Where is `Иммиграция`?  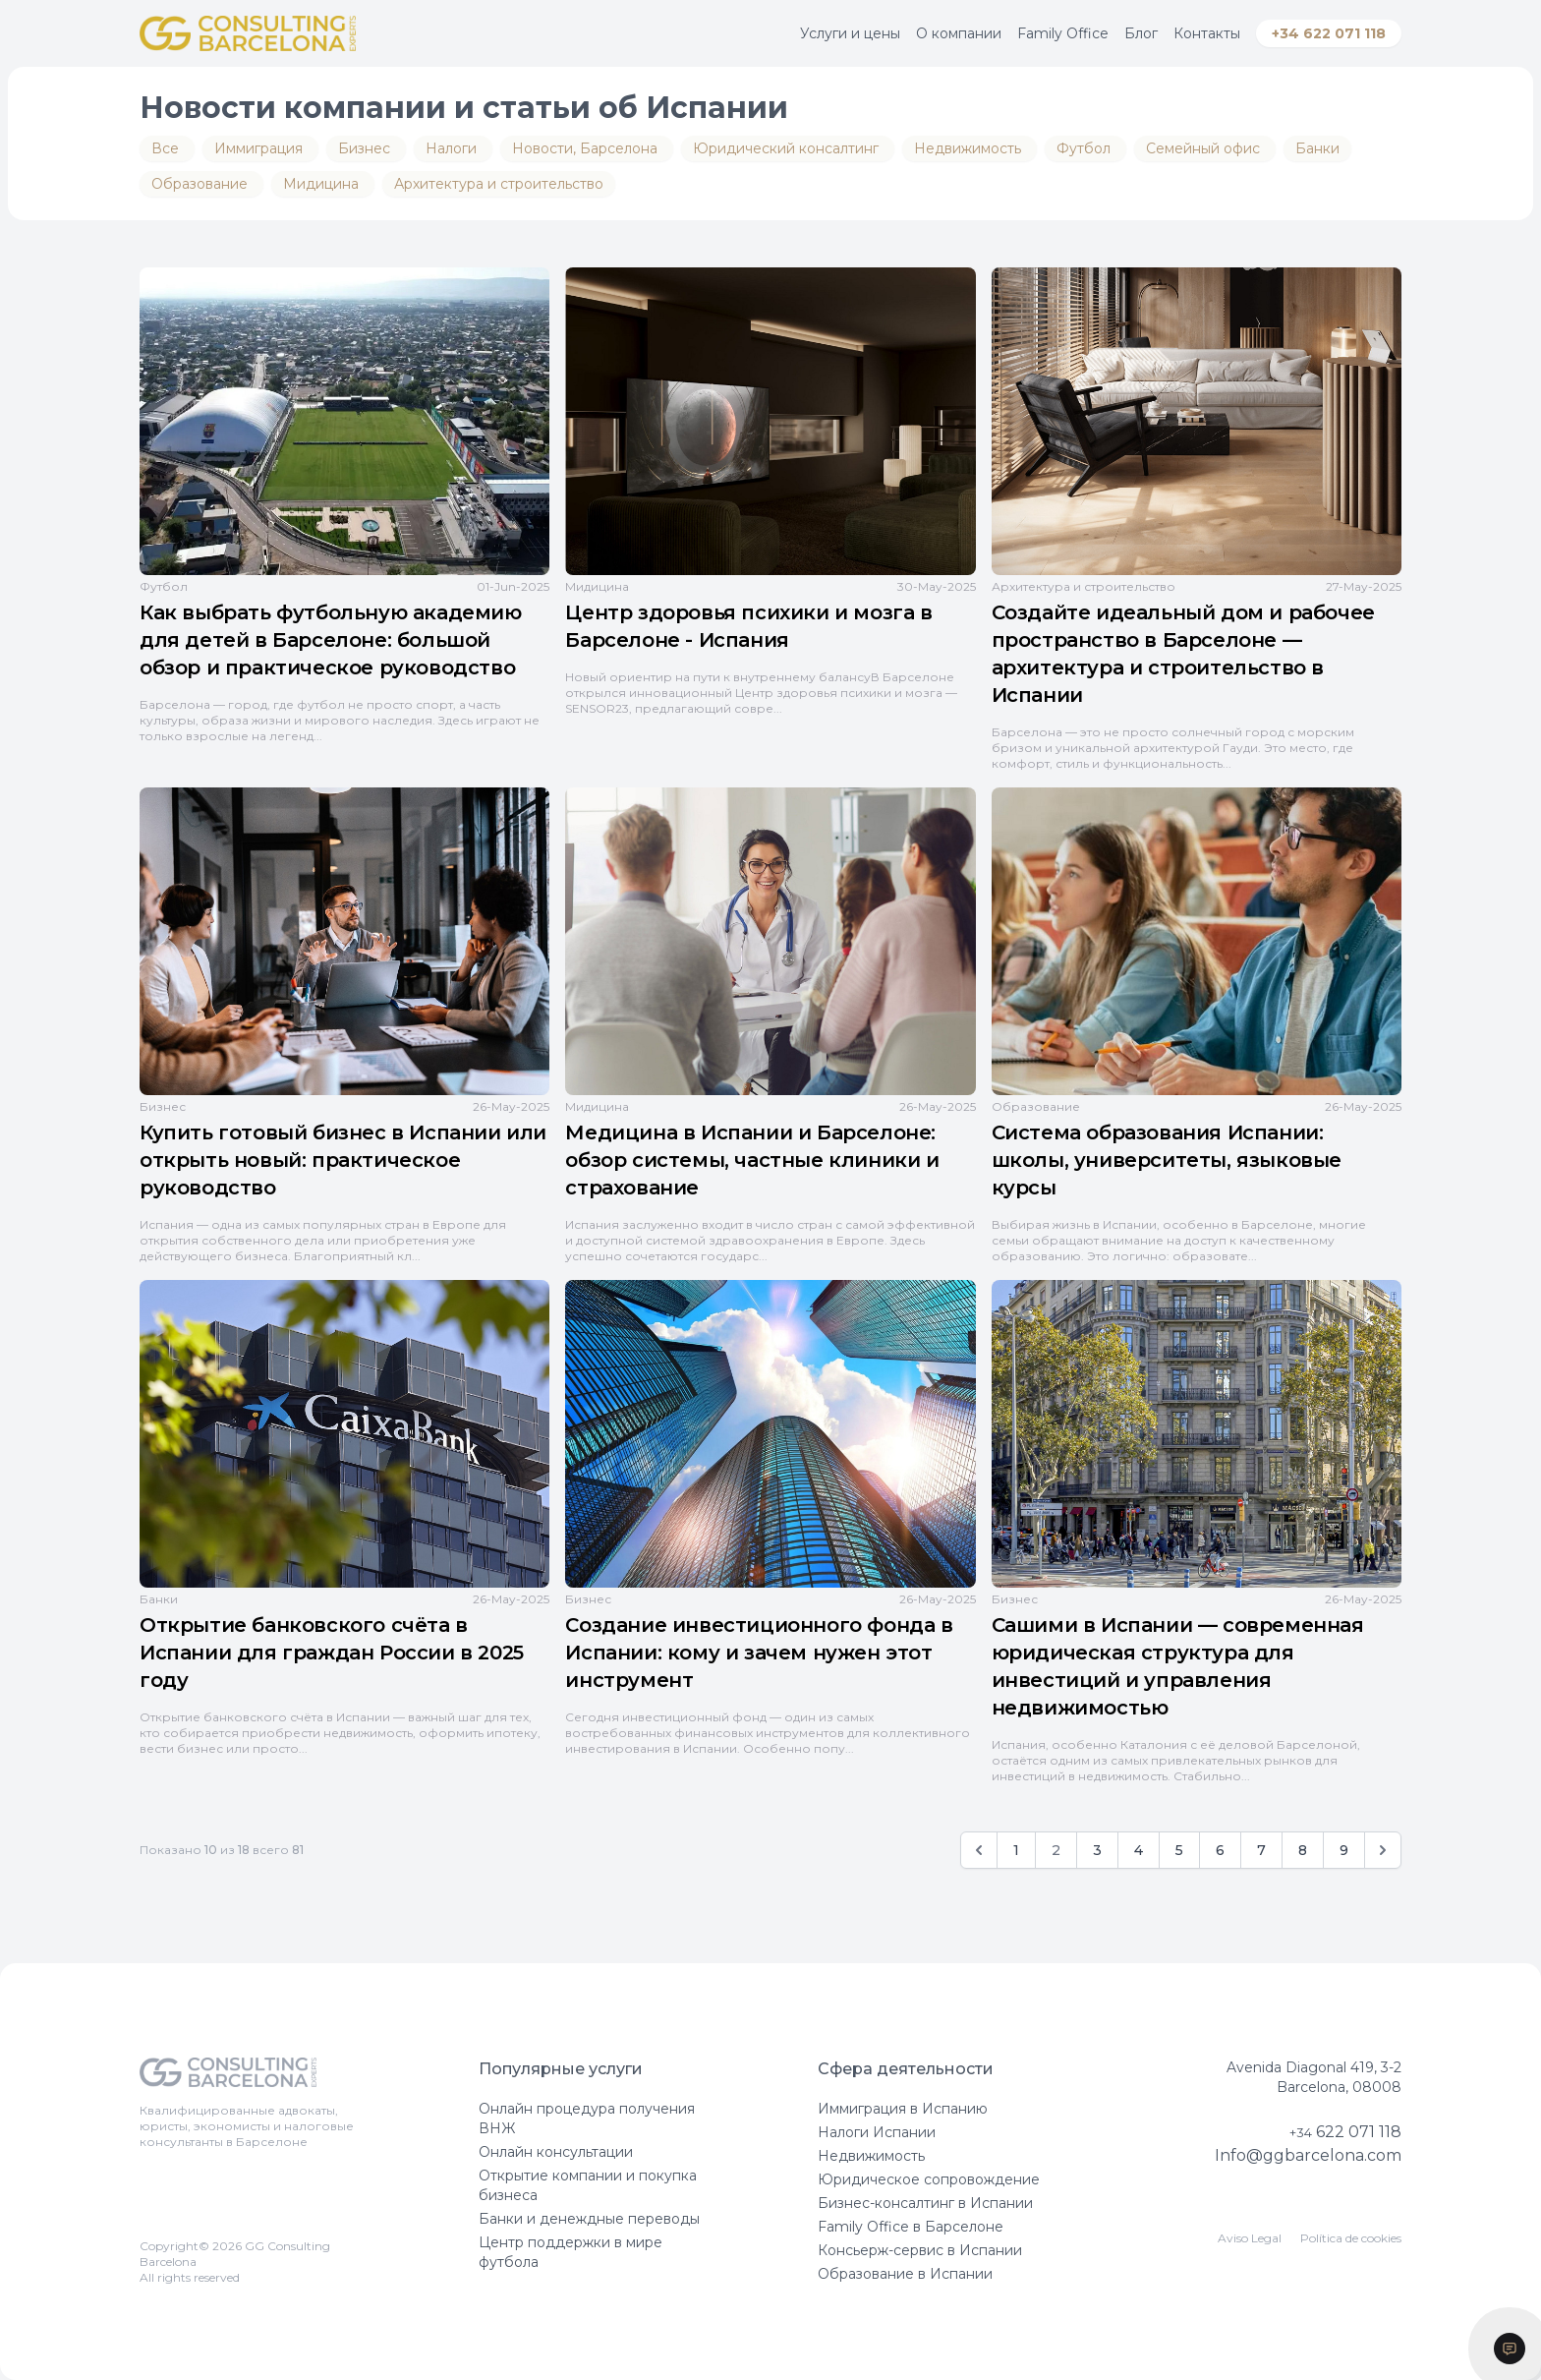 Иммиграция is located at coordinates (260, 148).